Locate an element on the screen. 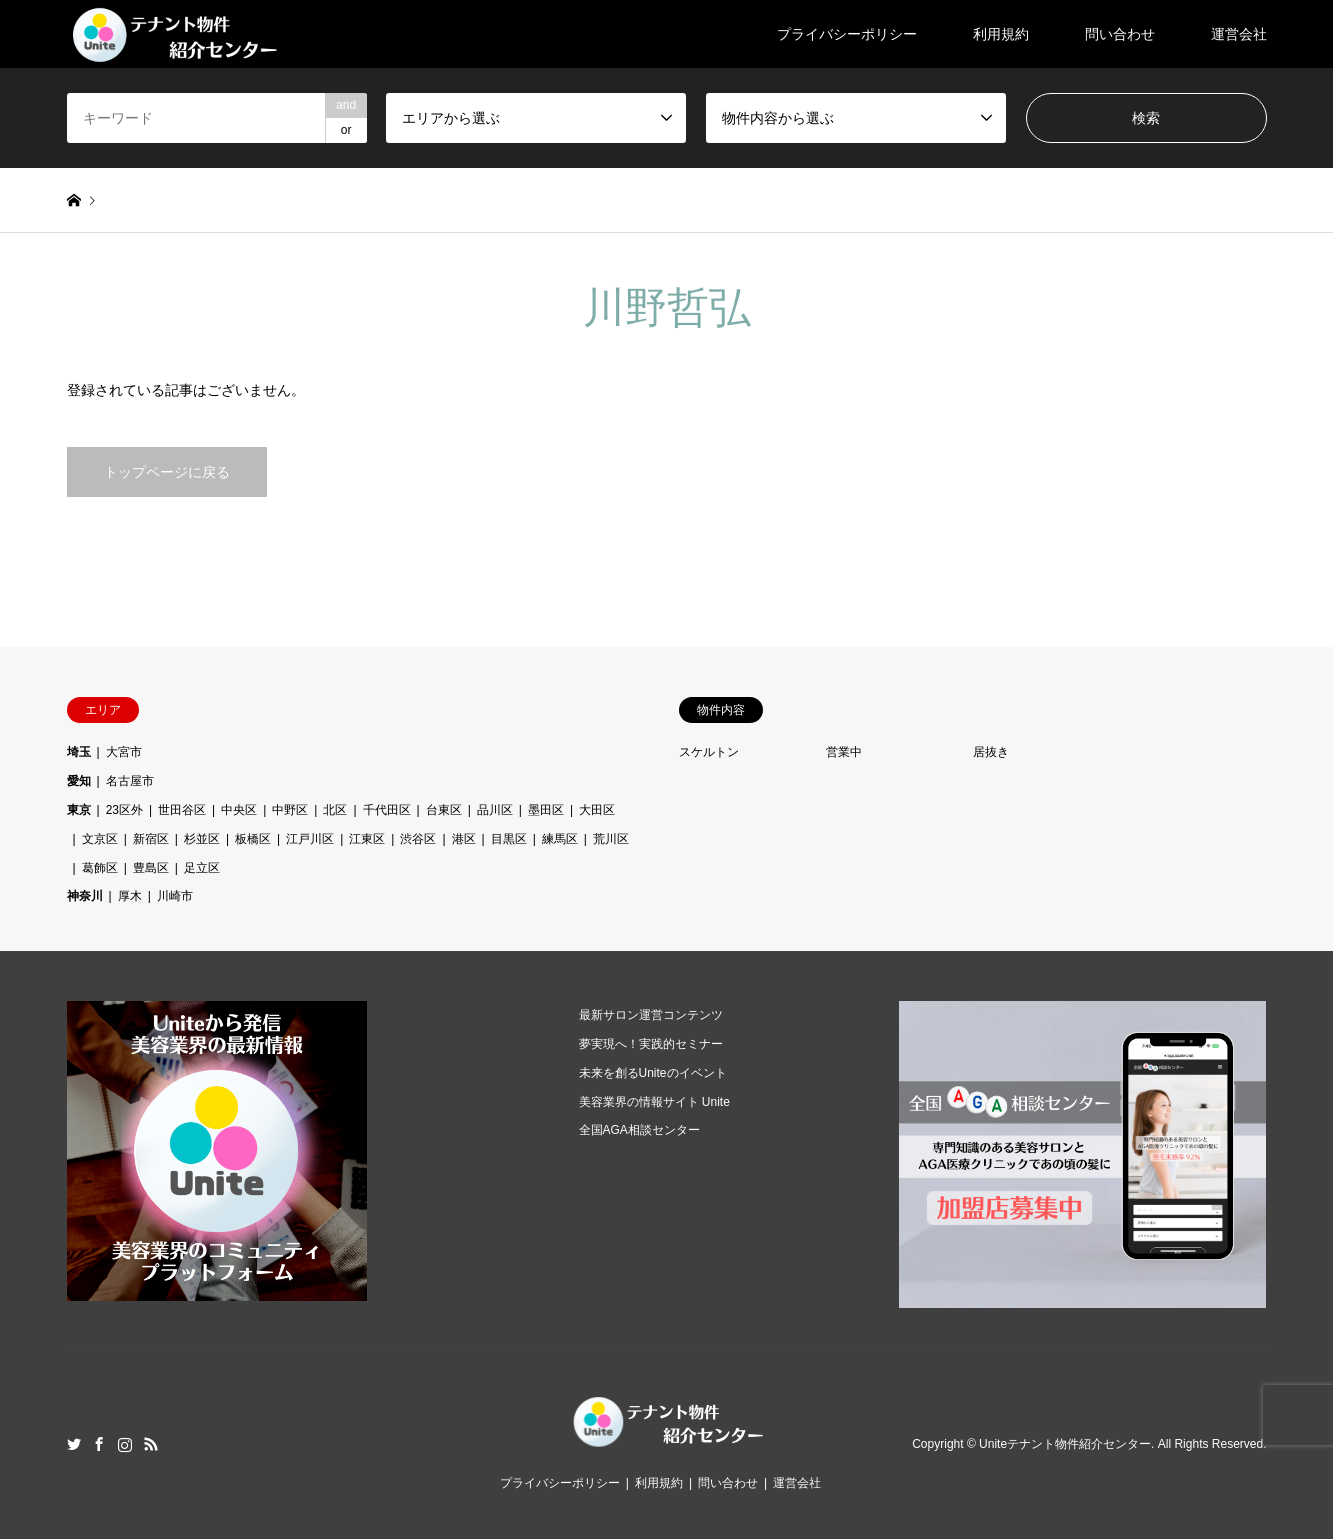  千代田区 is located at coordinates (387, 810).